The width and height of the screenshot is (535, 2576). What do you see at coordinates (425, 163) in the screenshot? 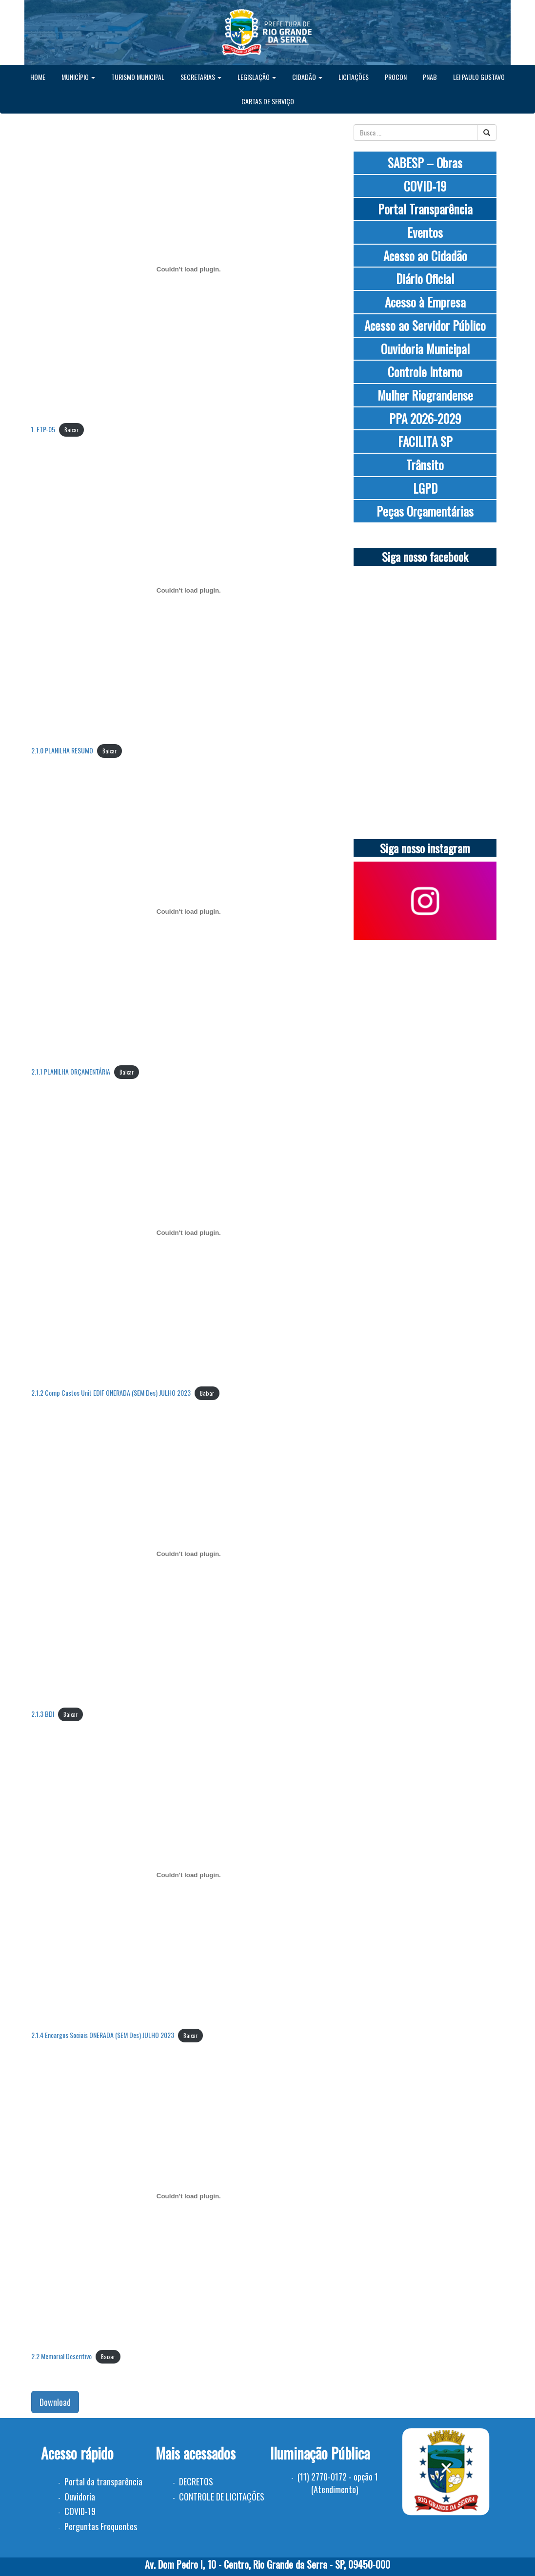
I see `SABESP – Obras` at bounding box center [425, 163].